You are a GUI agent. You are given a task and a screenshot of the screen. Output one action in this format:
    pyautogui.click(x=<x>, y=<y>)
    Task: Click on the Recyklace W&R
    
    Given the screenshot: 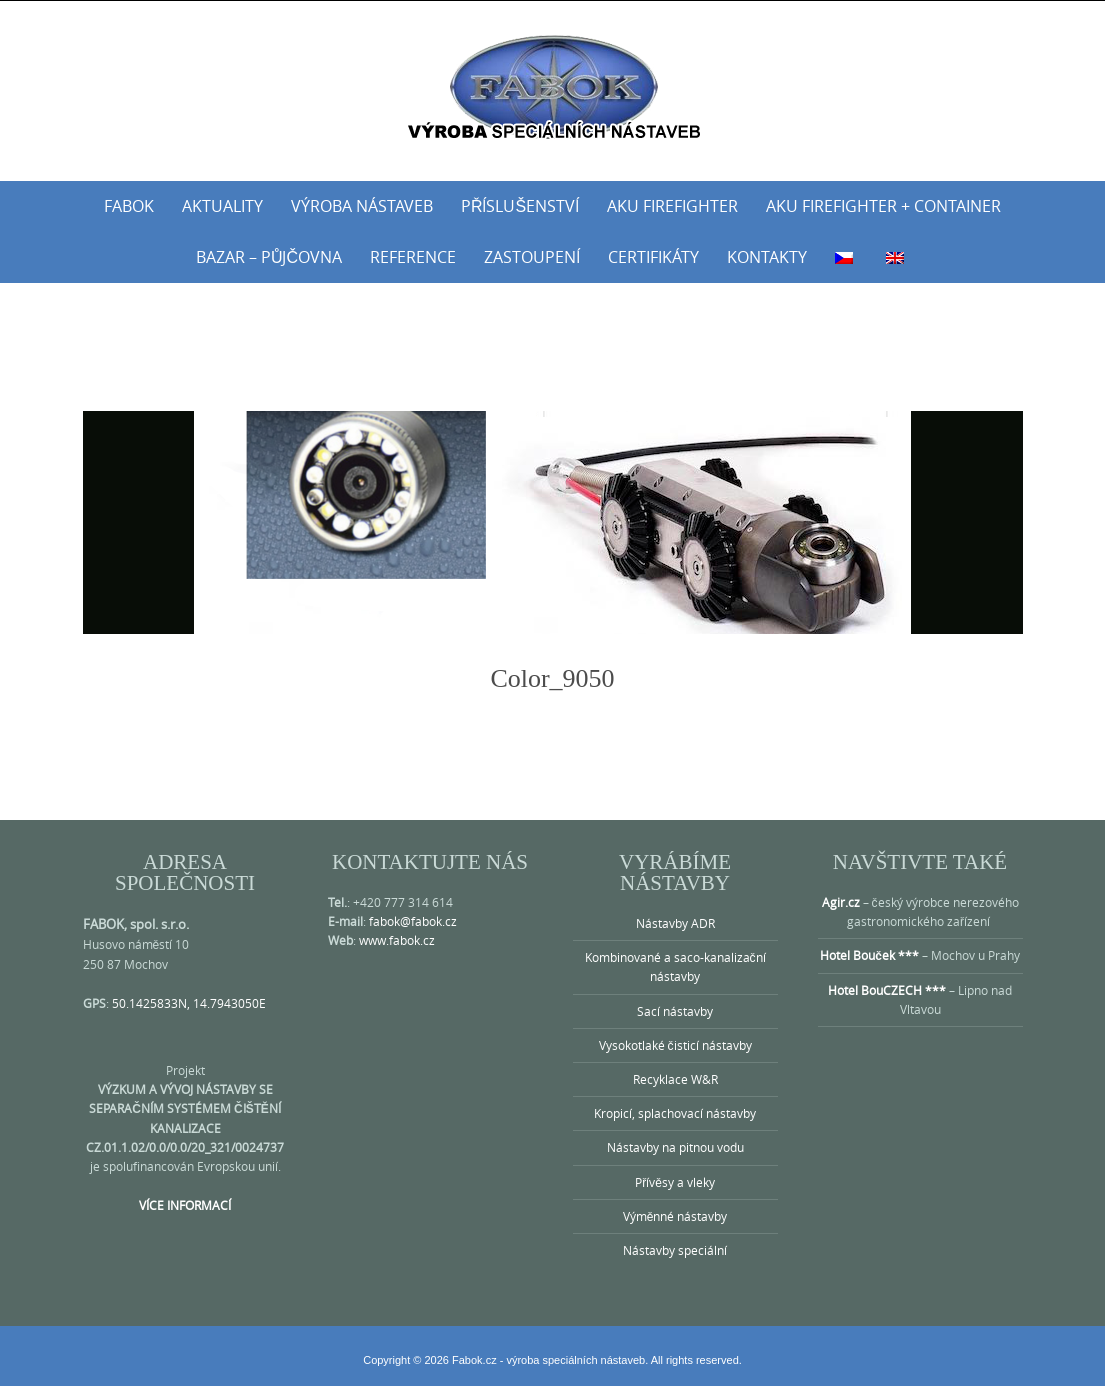 What is the action you would take?
    pyautogui.click(x=675, y=1079)
    